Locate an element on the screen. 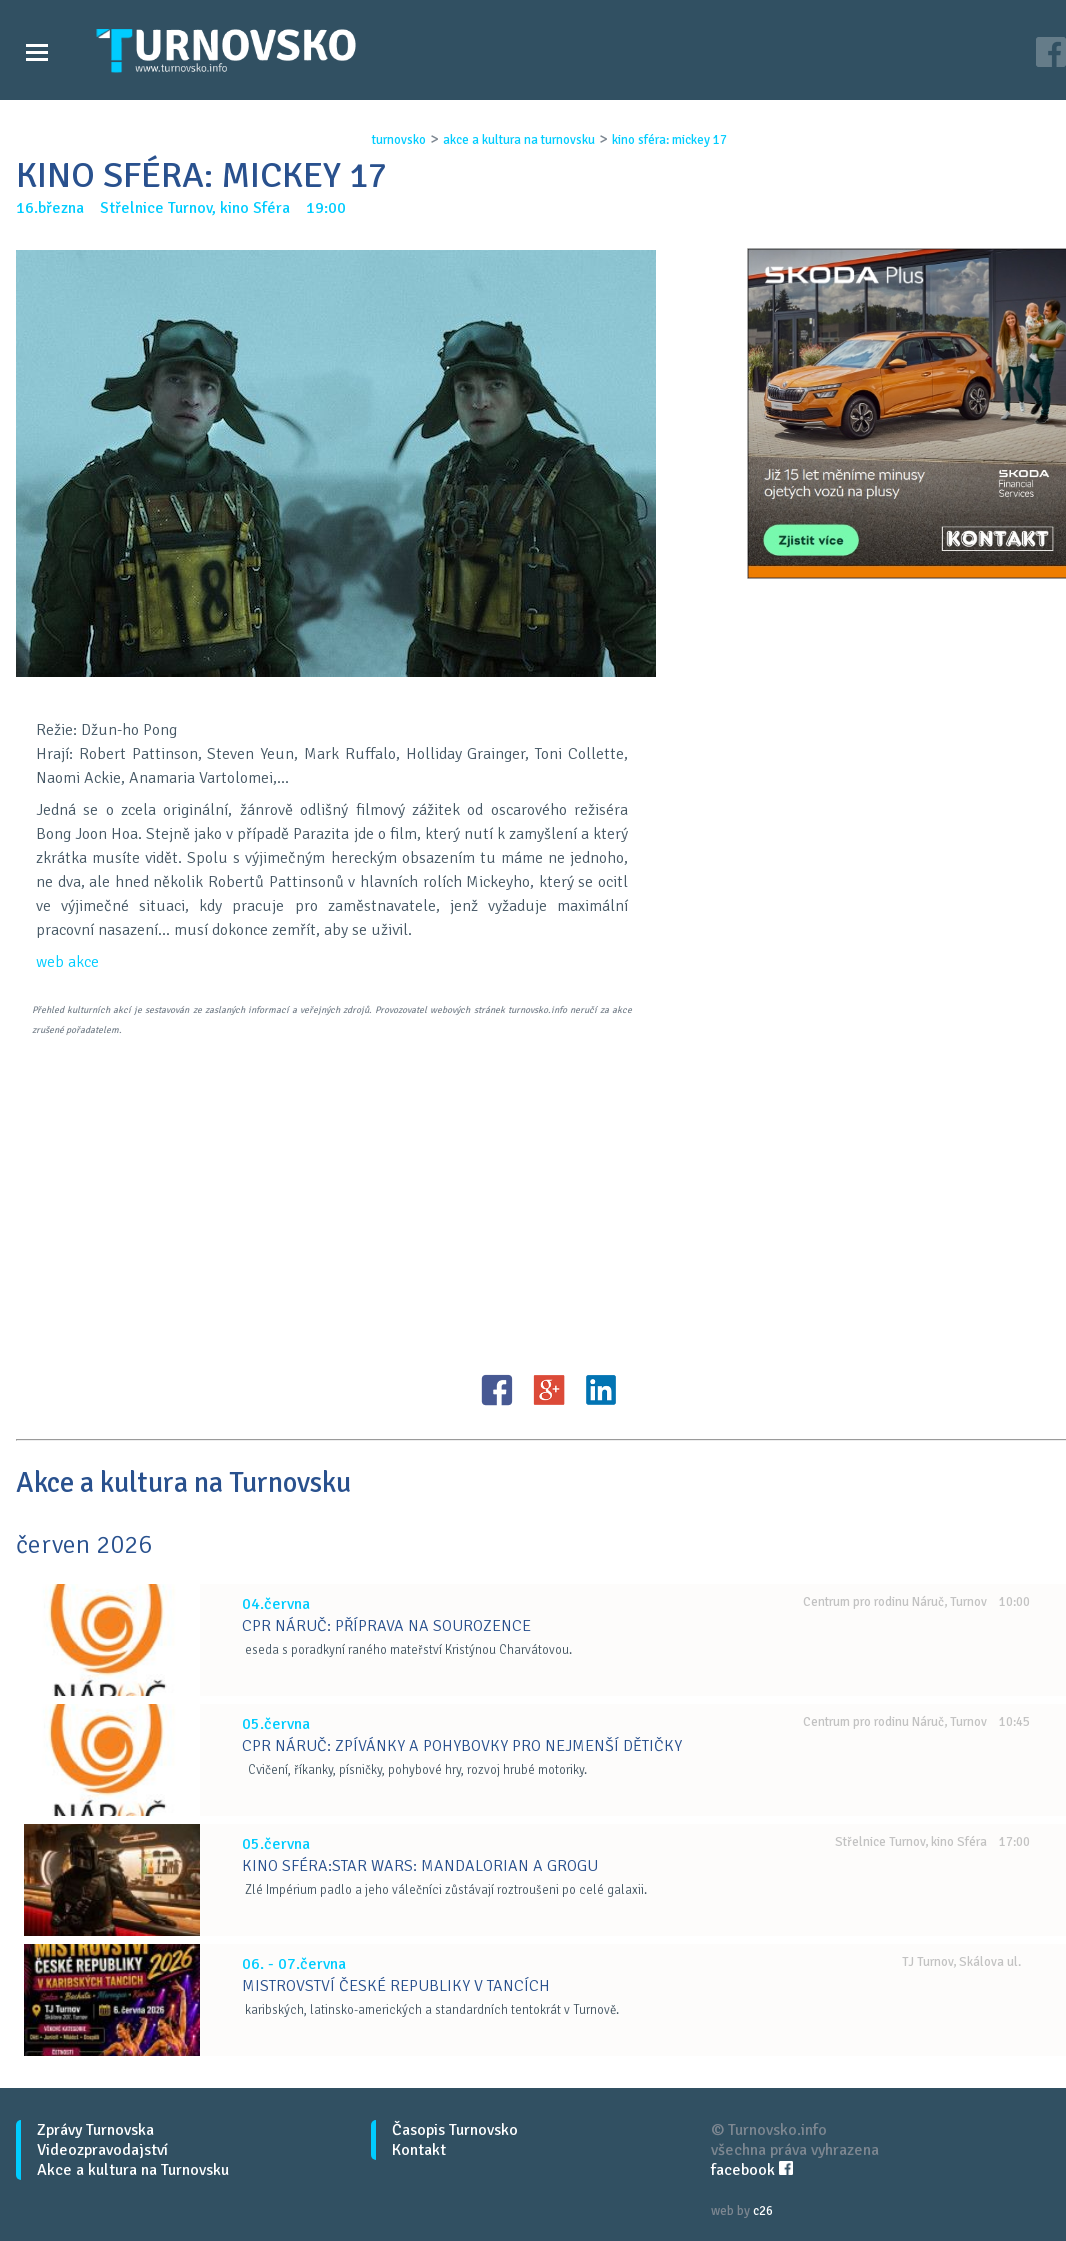 This screenshot has width=1066, height=2241. Akce a kultura na Turnovsku is located at coordinates (133, 2170).